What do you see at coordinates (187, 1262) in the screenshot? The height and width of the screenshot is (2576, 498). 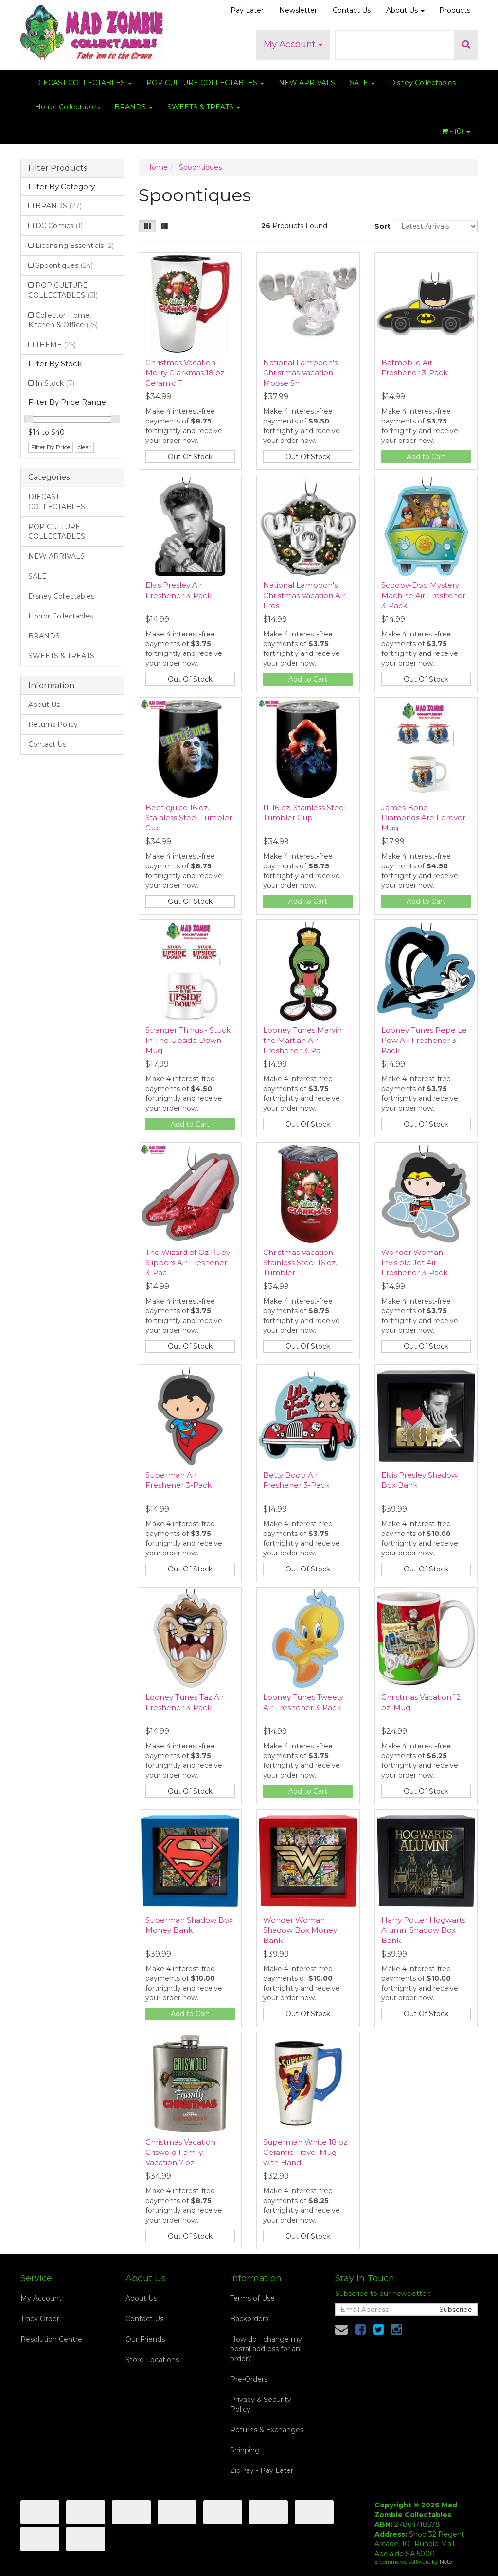 I see `The Wizard of Oz Ruby Slippers Air Freshener 3-Pac` at bounding box center [187, 1262].